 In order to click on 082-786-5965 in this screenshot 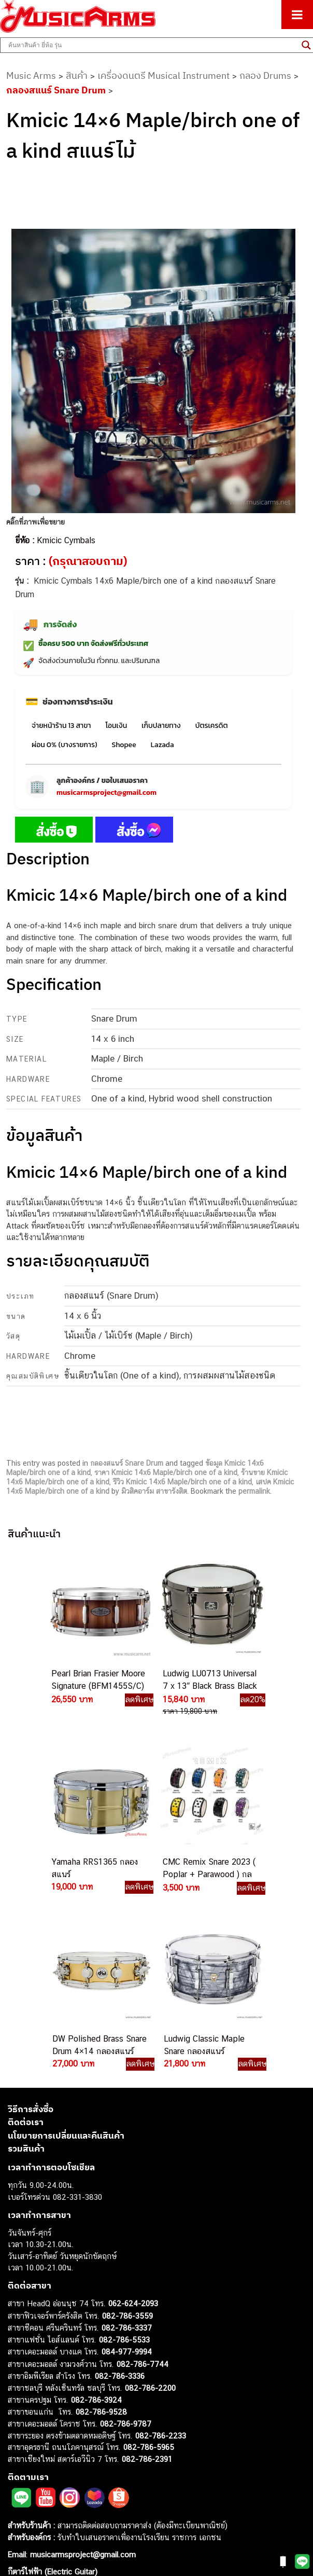, I will do `click(148, 2270)`.